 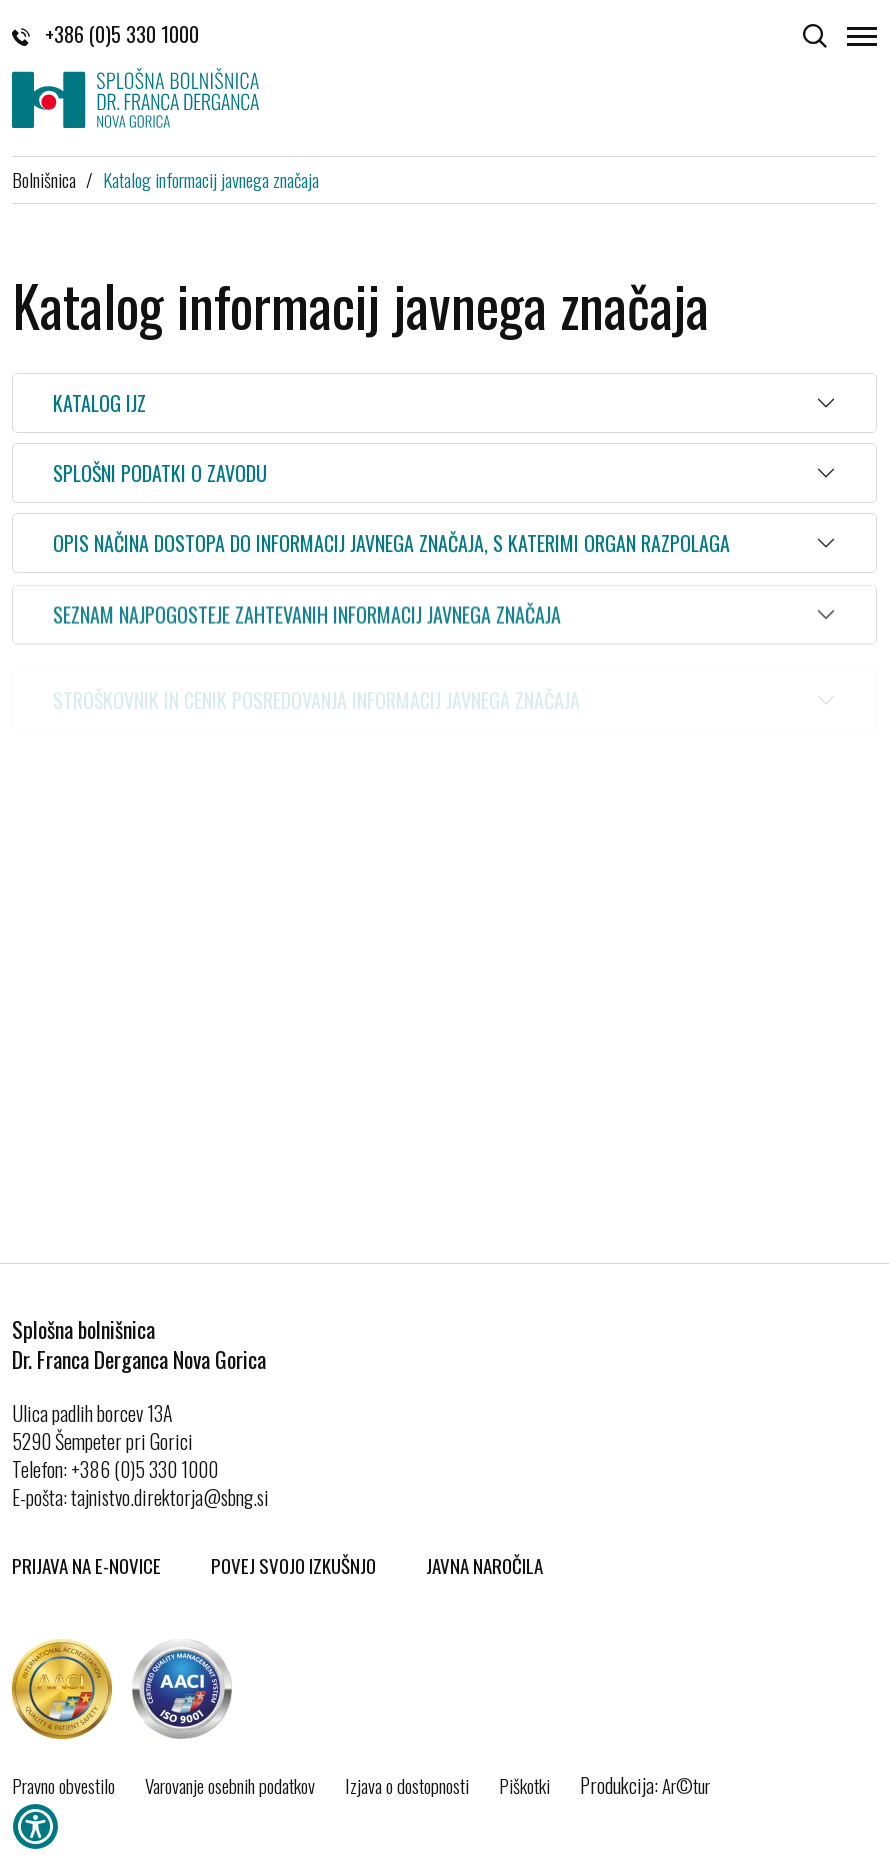 What do you see at coordinates (86, 1565) in the screenshot?
I see `Prijava na E-novice` at bounding box center [86, 1565].